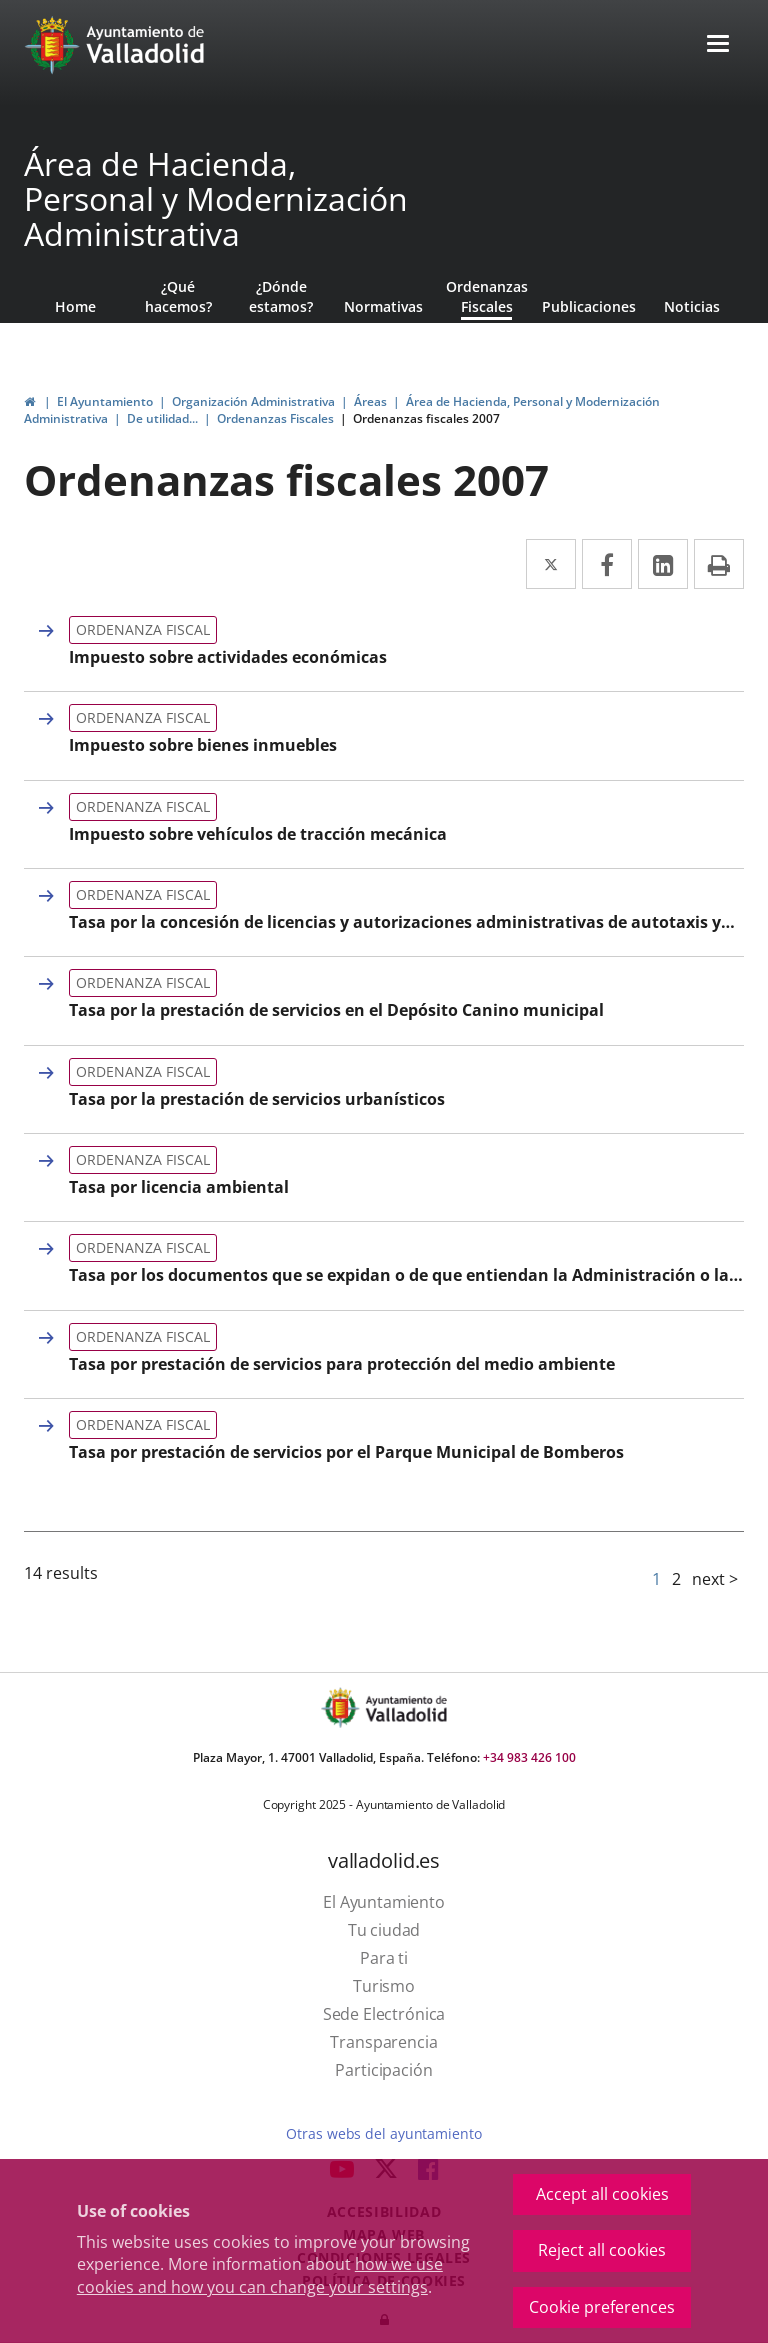 Image resolution: width=768 pixels, height=2343 pixels. Describe the element at coordinates (426, 418) in the screenshot. I see `Ordenanzas fiscales 2007` at that location.